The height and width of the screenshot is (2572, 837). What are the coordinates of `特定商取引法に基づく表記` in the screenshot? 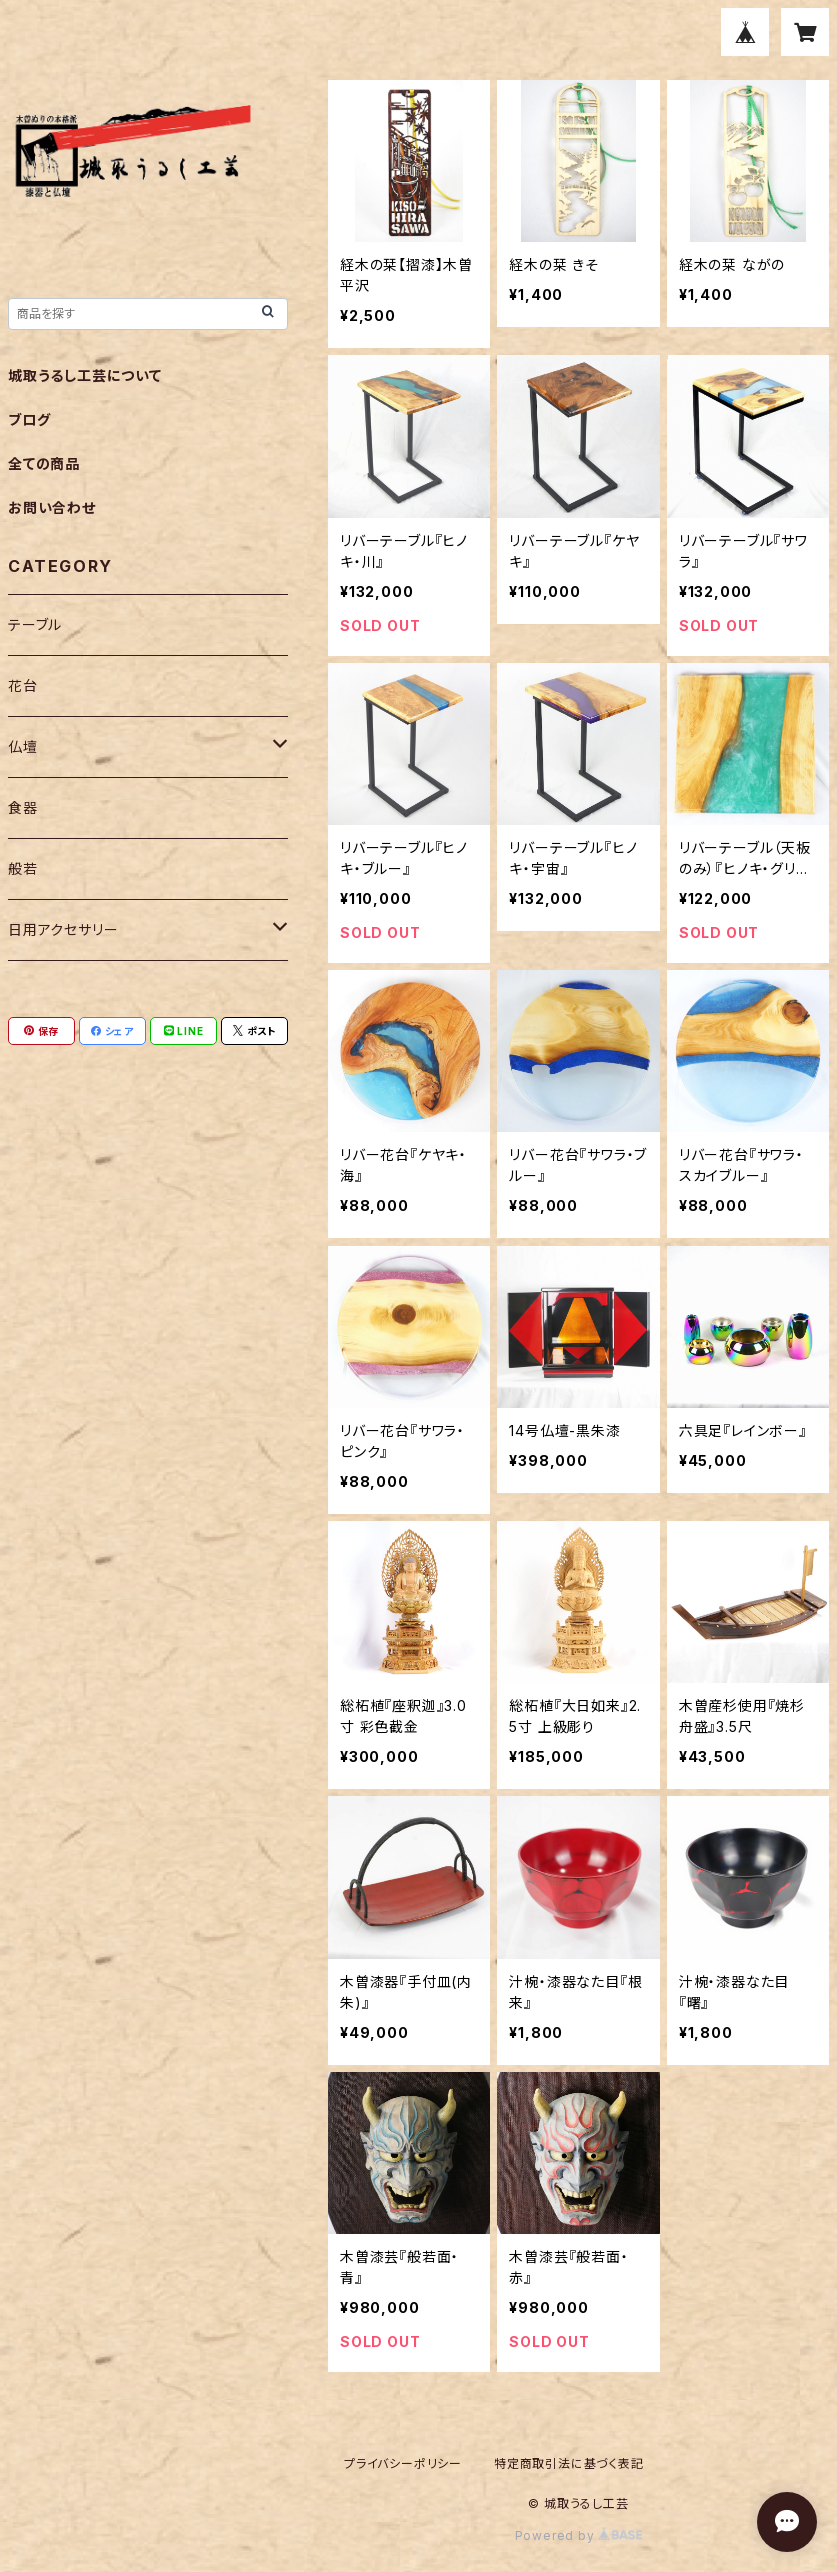 It's located at (569, 2463).